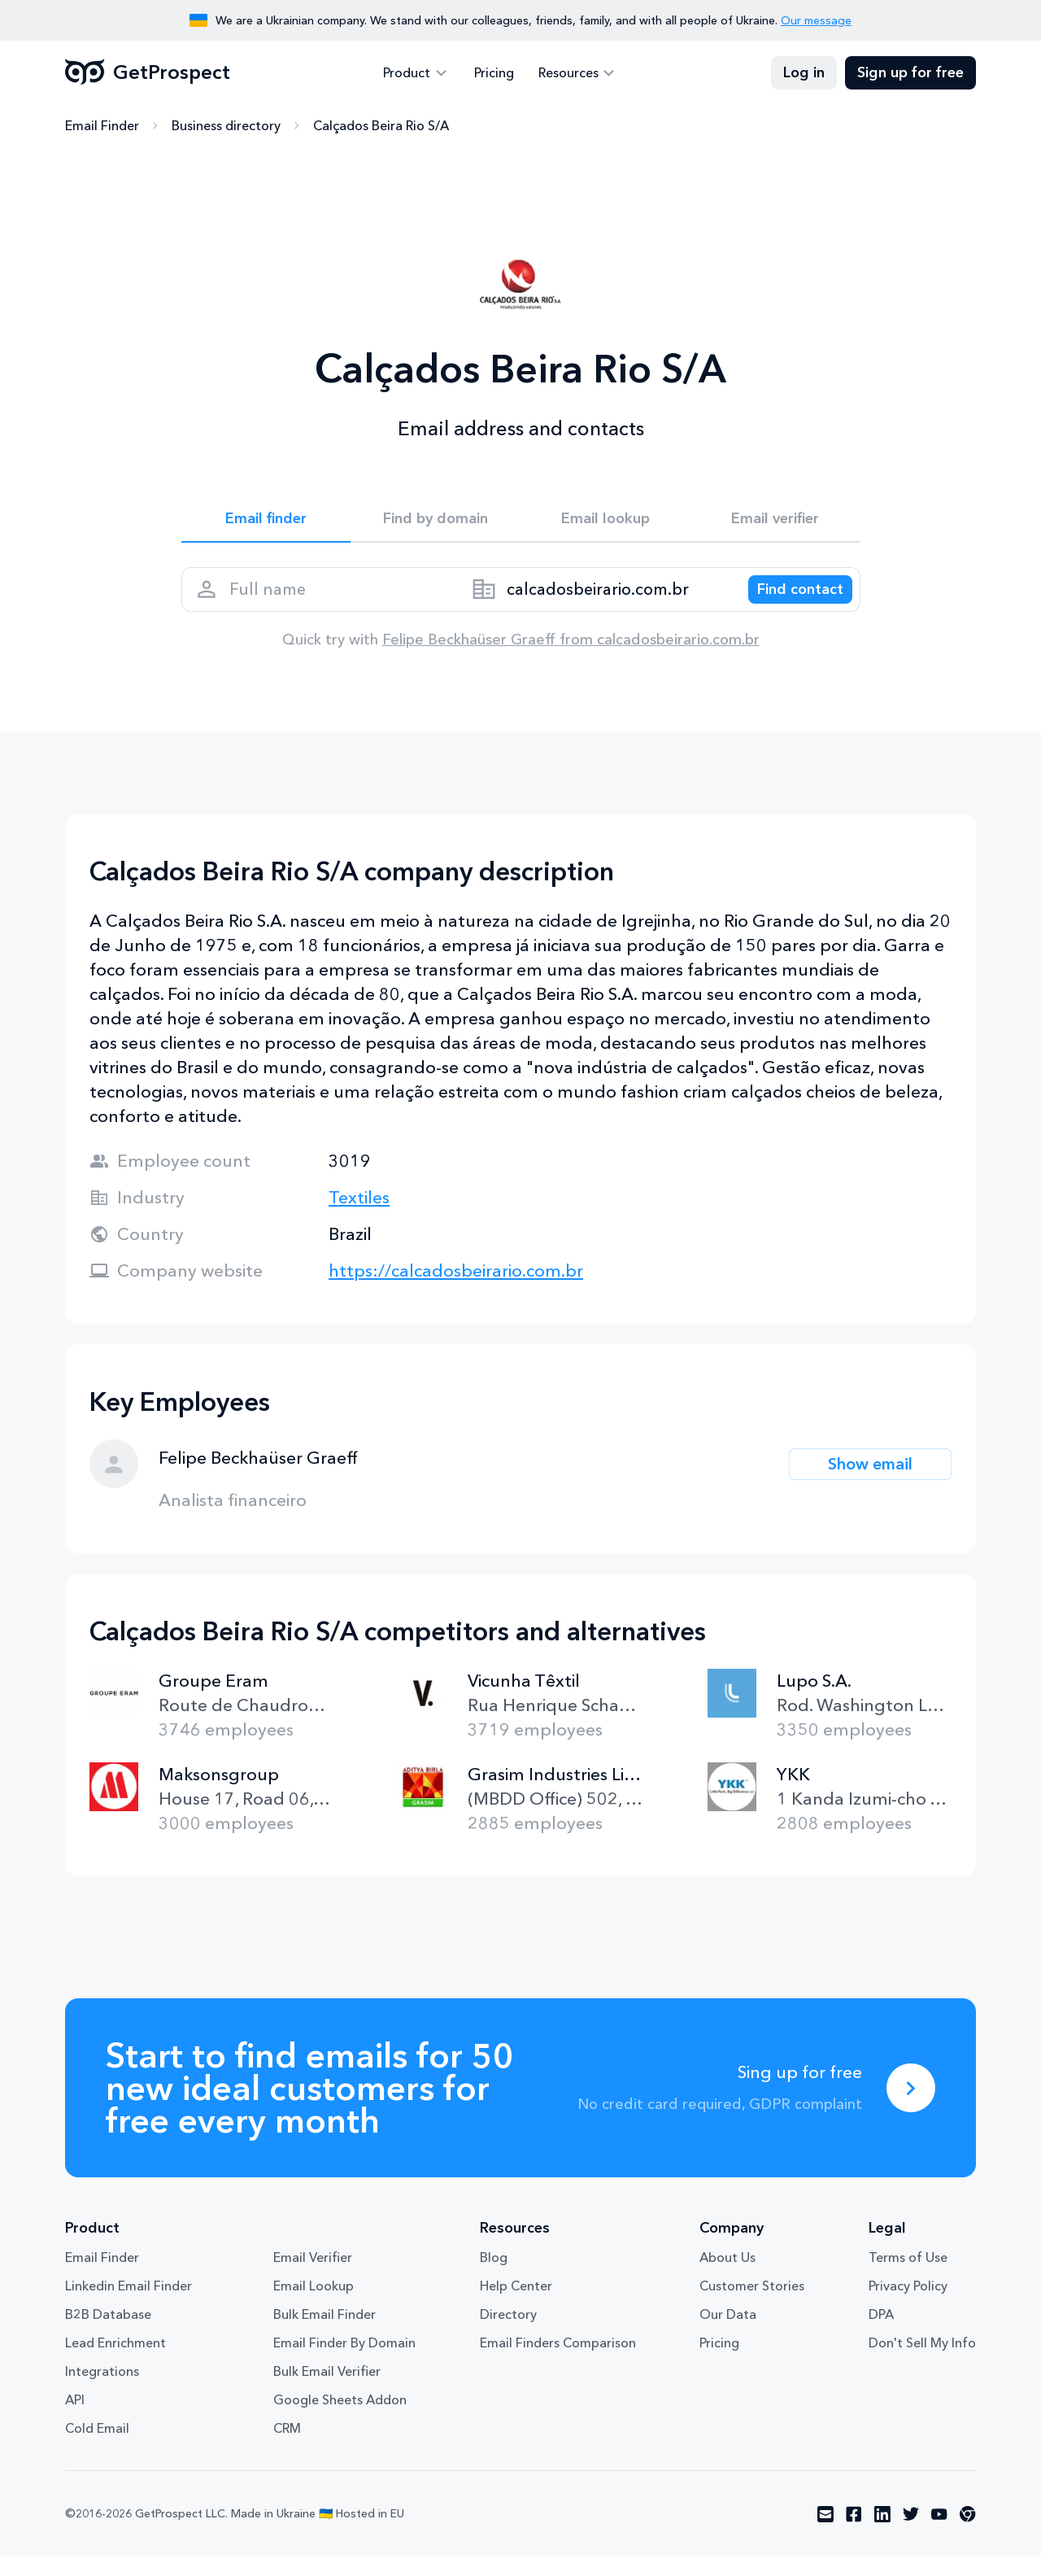  What do you see at coordinates (108, 2333) in the screenshot?
I see `B2B Database` at bounding box center [108, 2333].